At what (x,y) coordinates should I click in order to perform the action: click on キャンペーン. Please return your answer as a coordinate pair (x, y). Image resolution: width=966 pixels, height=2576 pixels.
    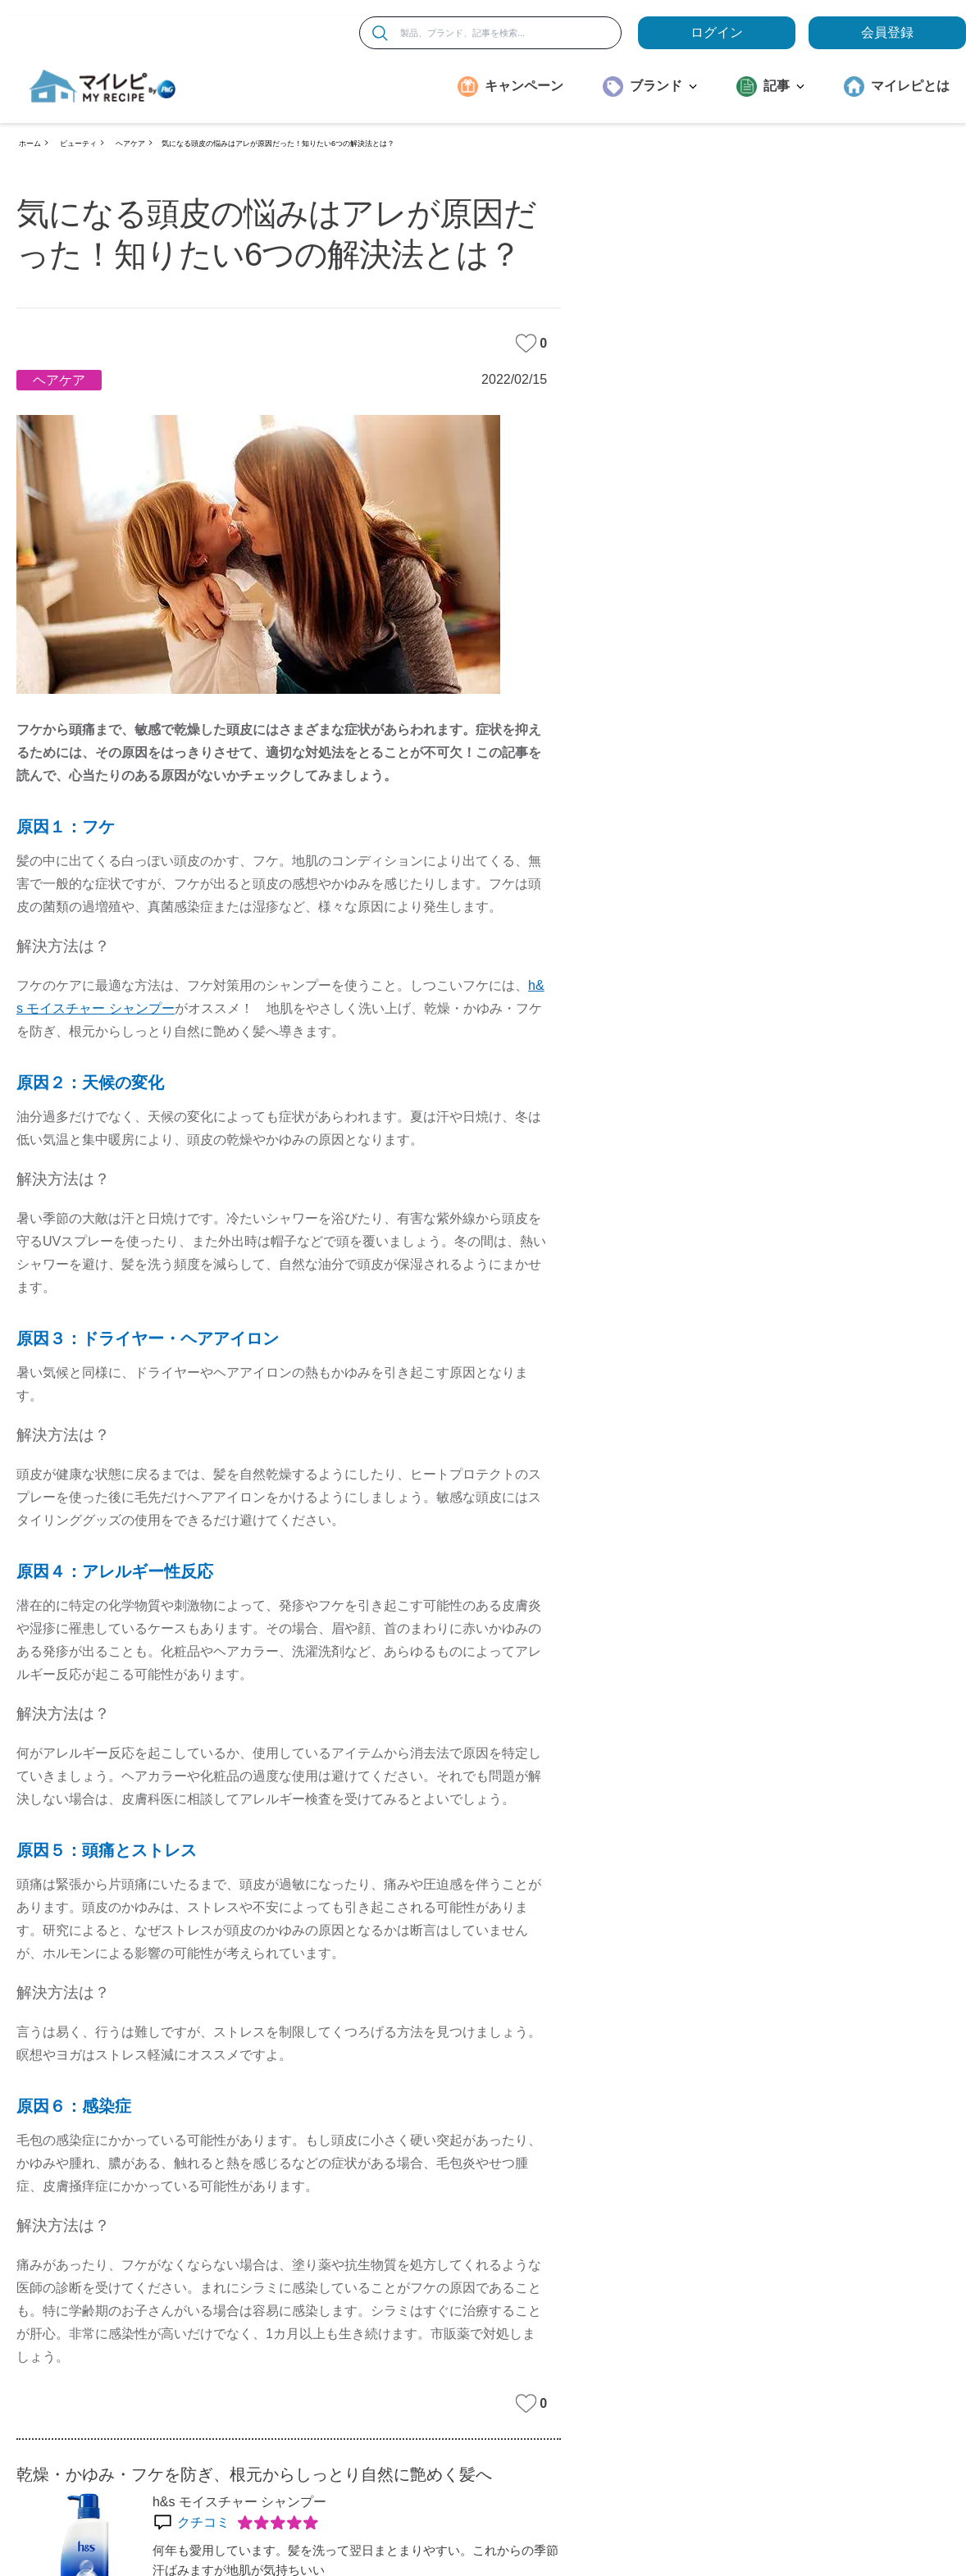
    Looking at the image, I should click on (524, 86).